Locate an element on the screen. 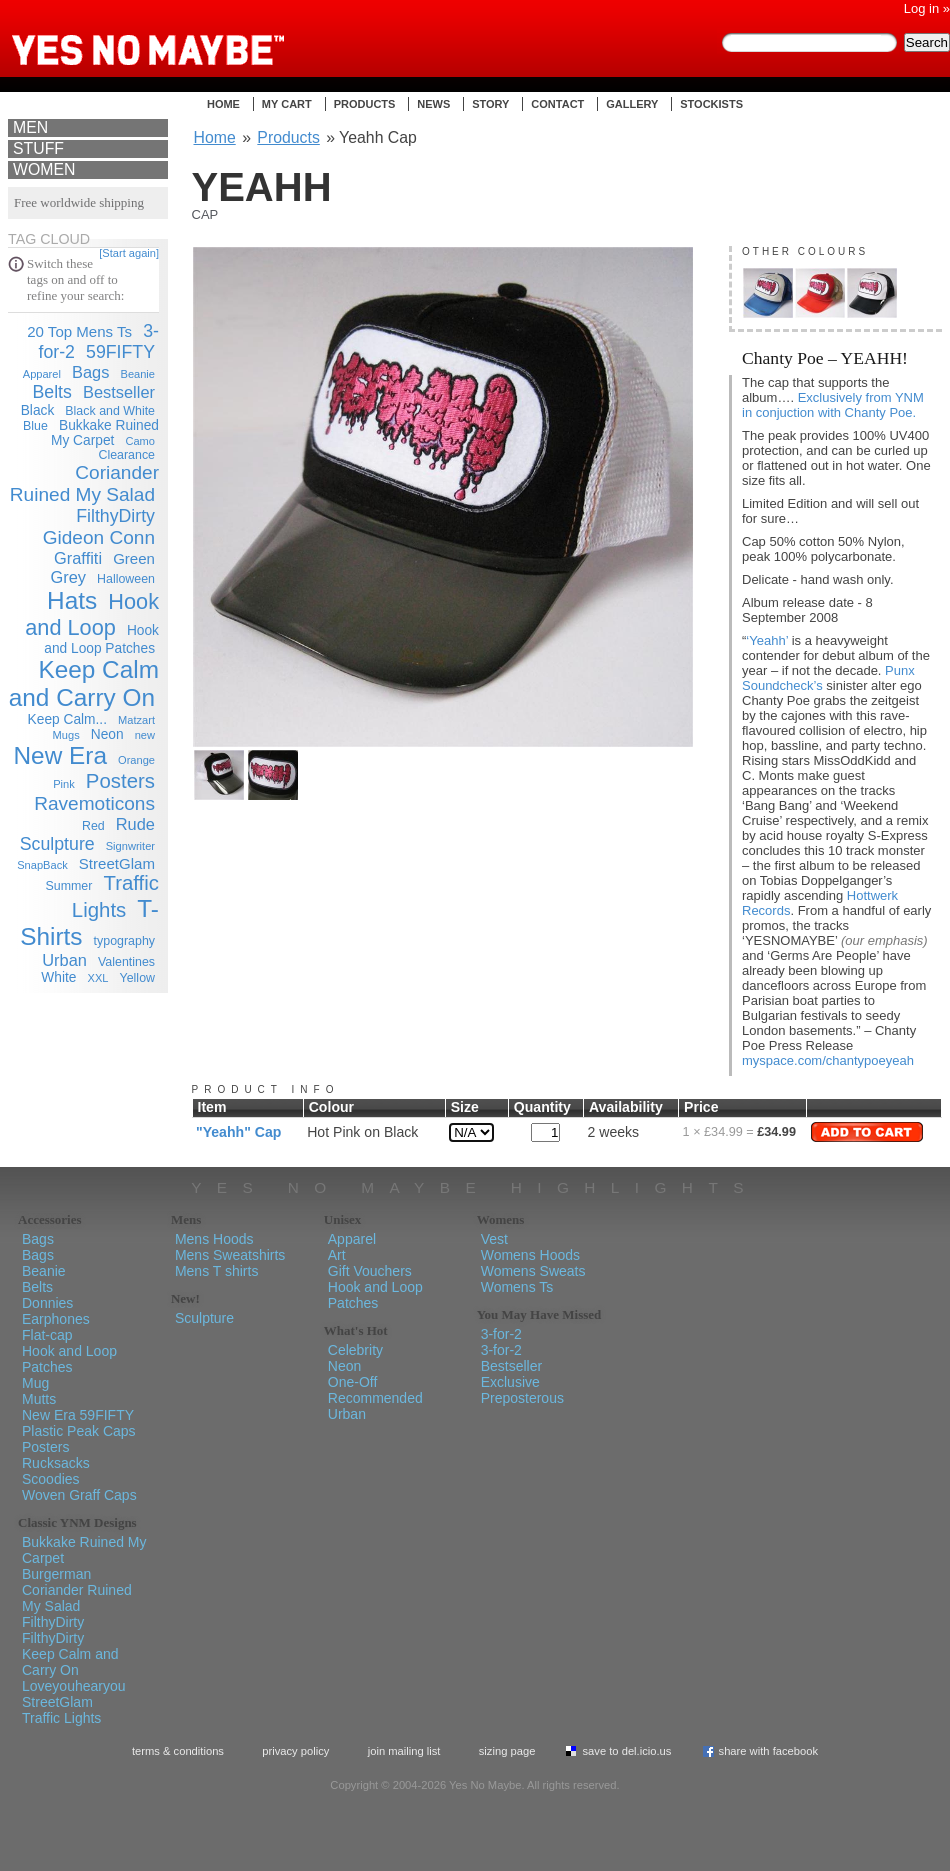  myspace.com/chantypoeyeah is located at coordinates (828, 1060).